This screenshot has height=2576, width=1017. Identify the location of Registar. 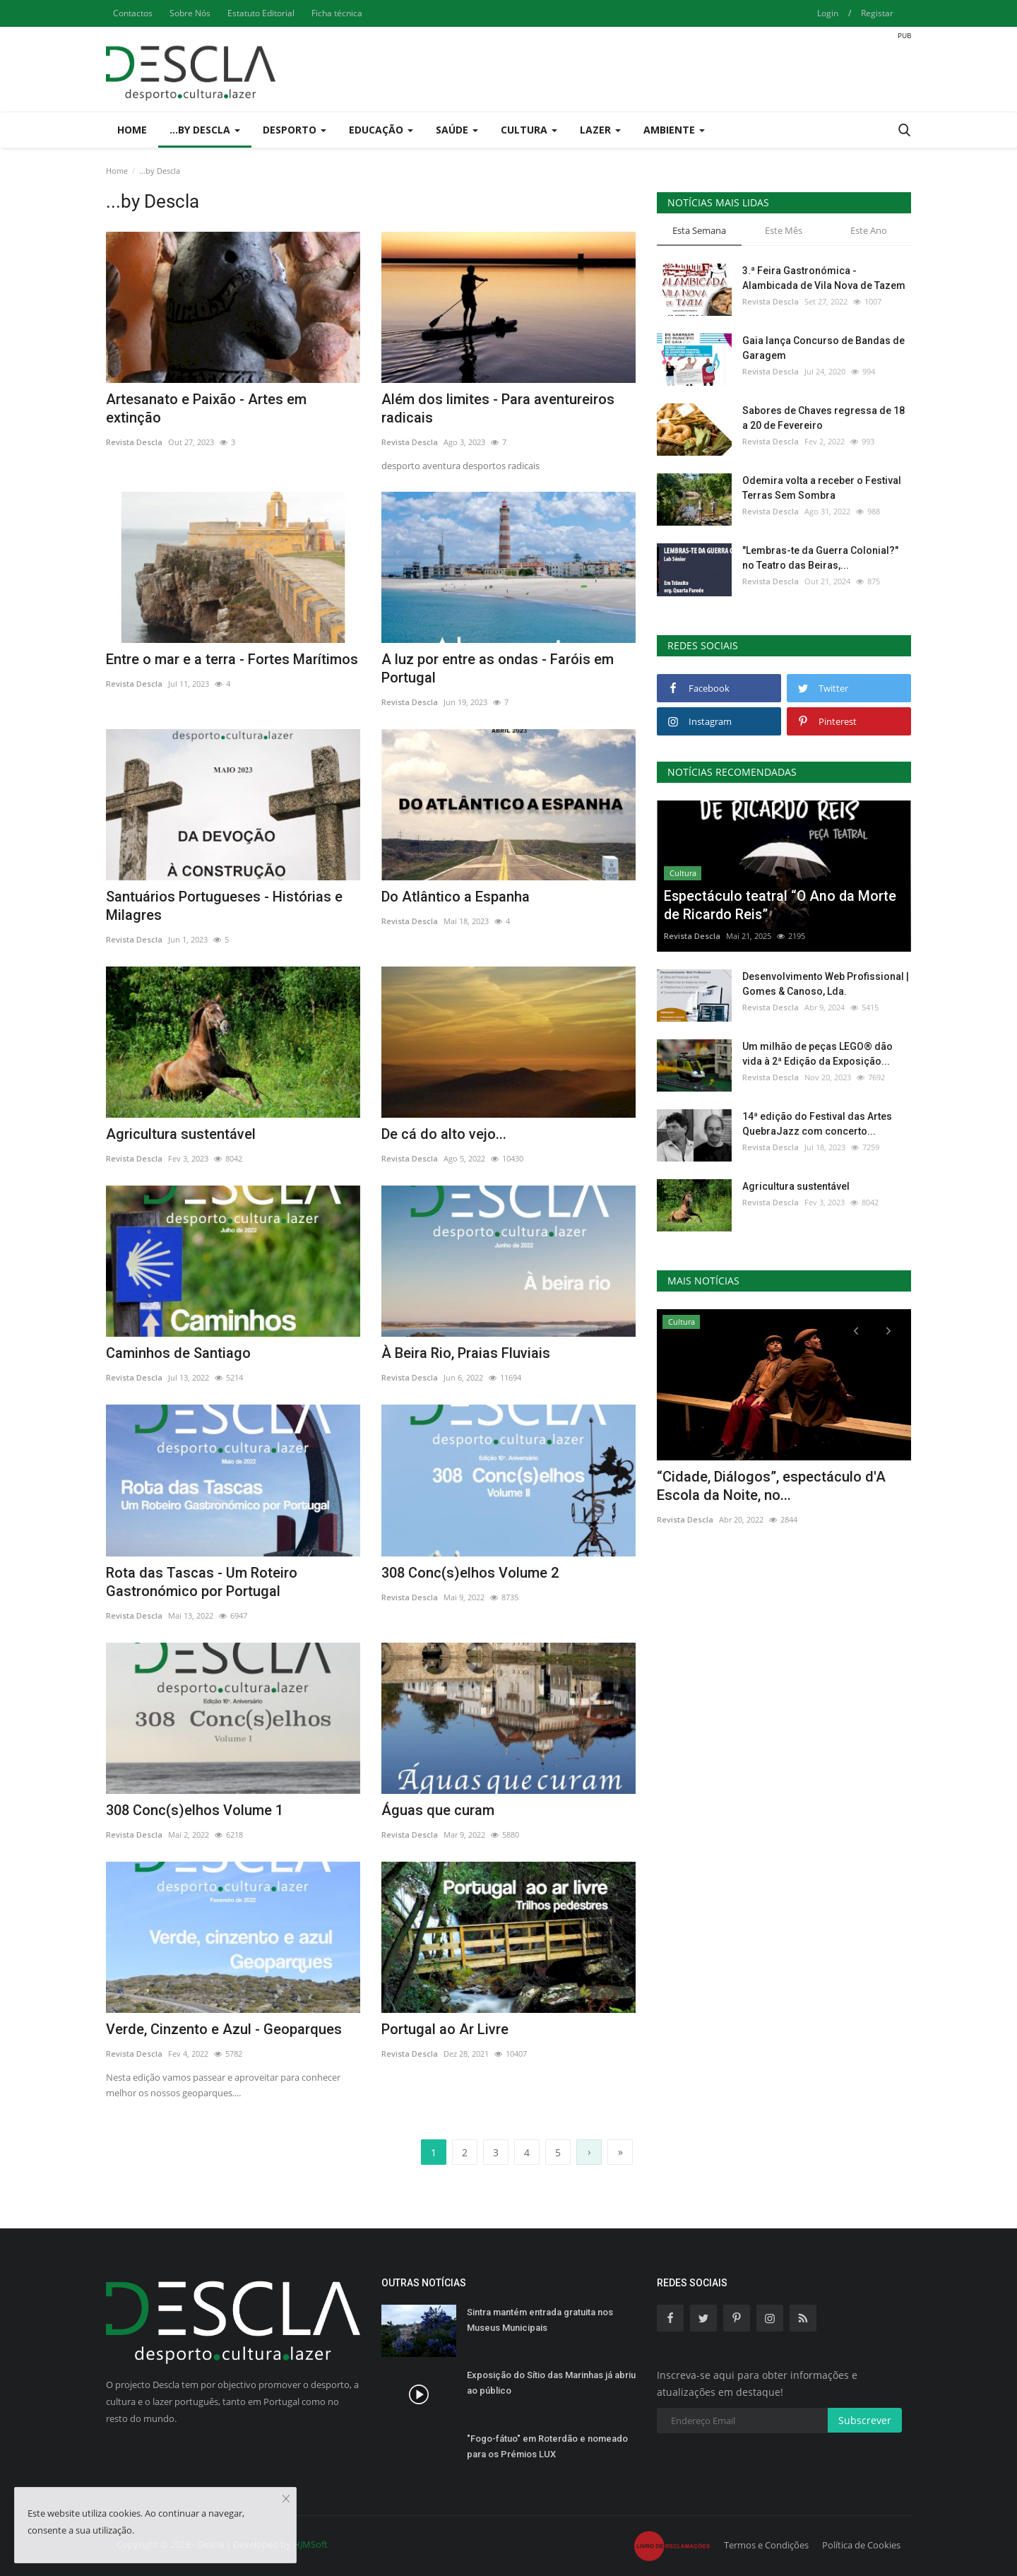
(877, 13).